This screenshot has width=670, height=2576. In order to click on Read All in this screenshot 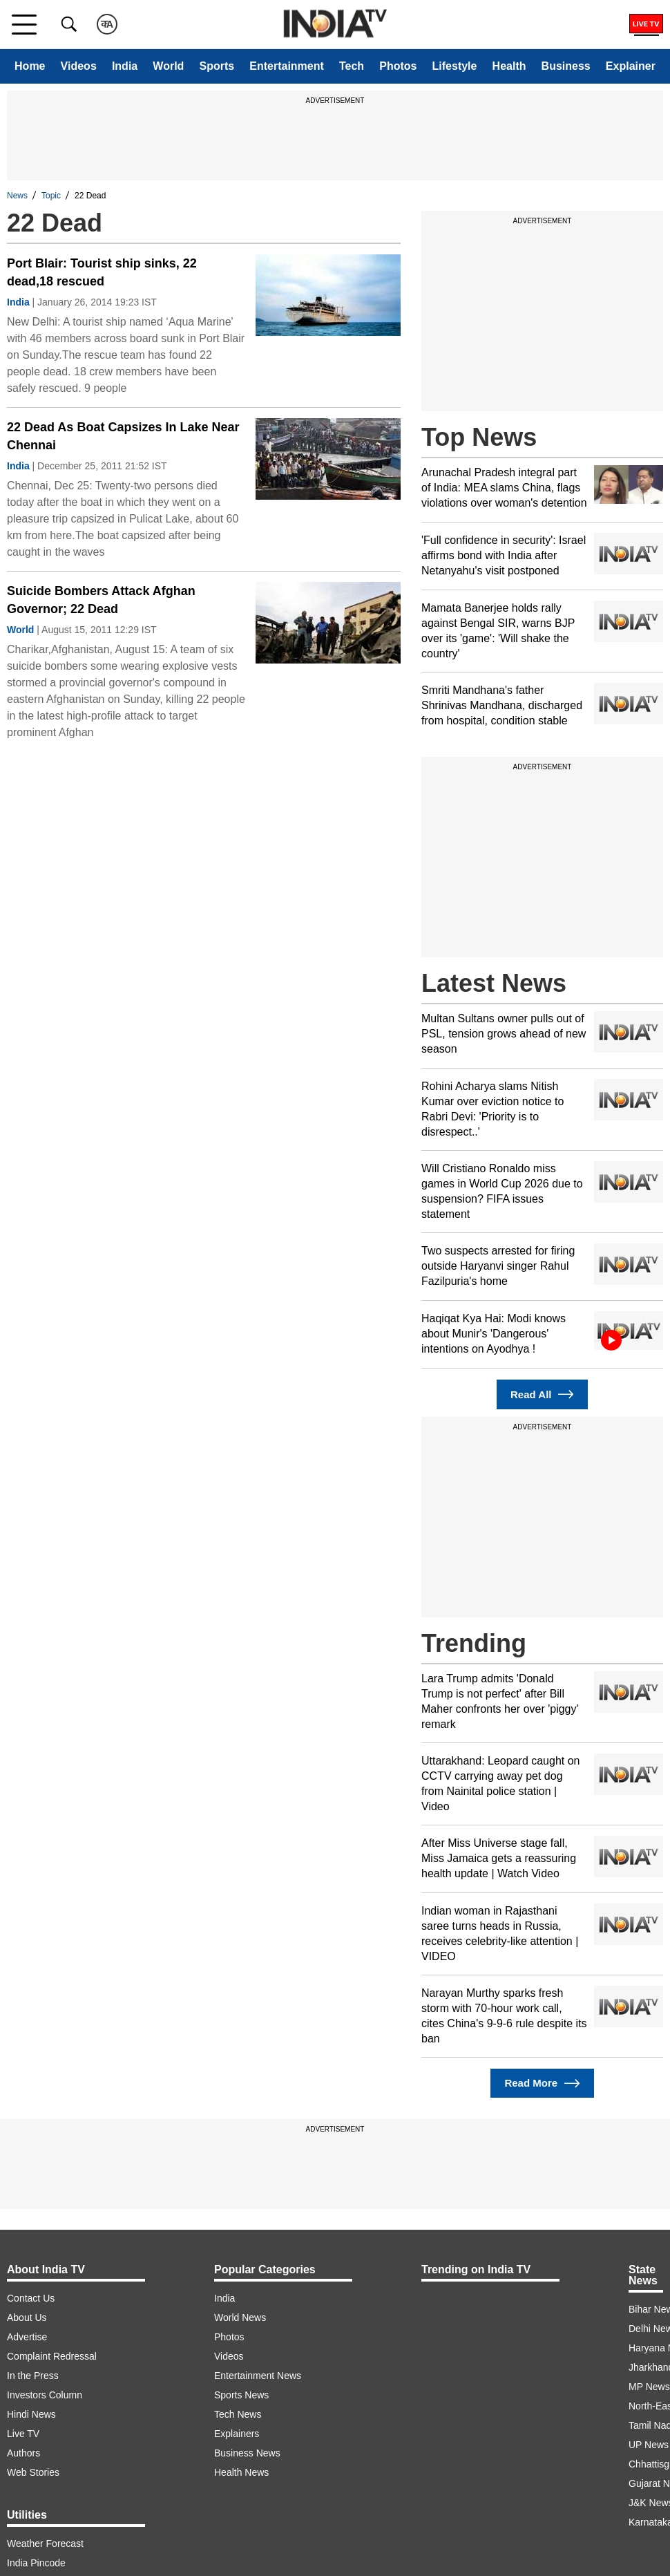, I will do `click(542, 1394)`.